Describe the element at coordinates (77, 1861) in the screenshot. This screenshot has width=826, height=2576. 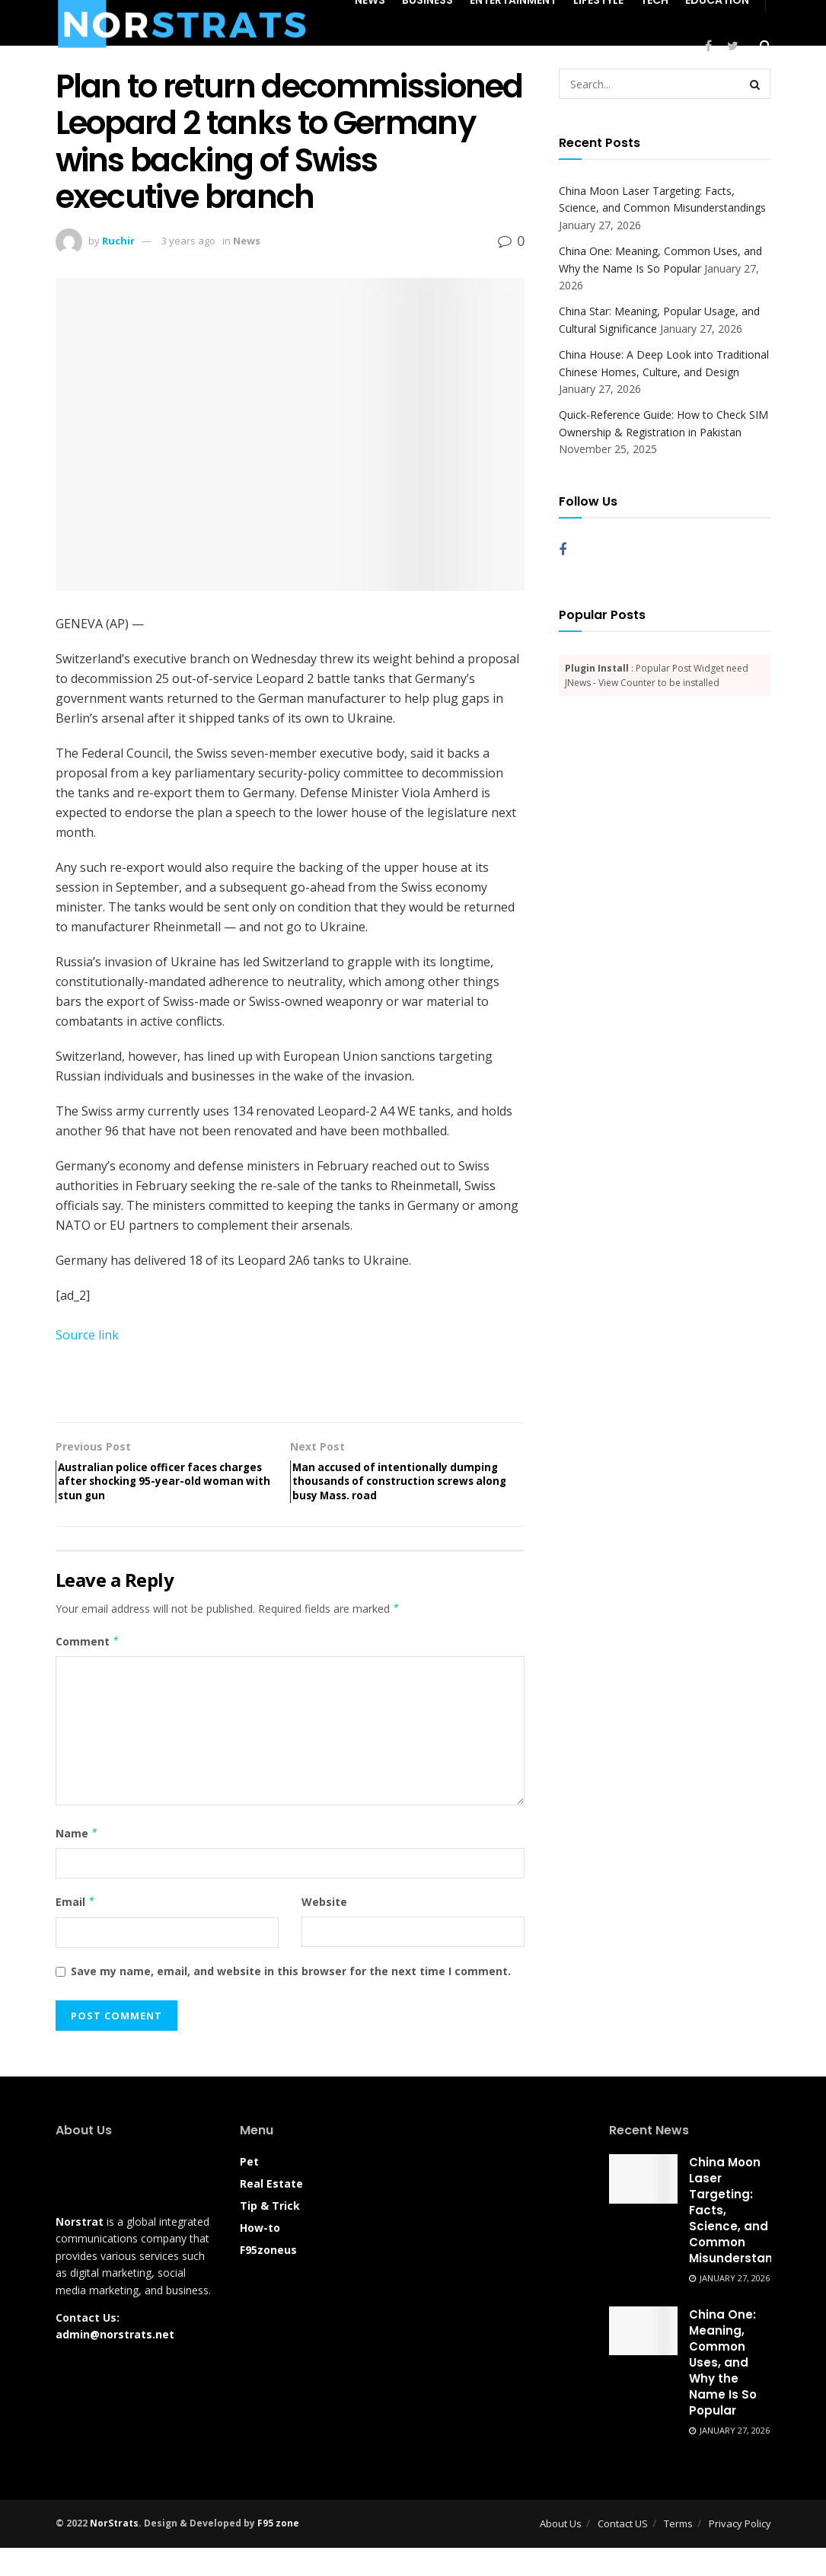
I see `Name` at that location.